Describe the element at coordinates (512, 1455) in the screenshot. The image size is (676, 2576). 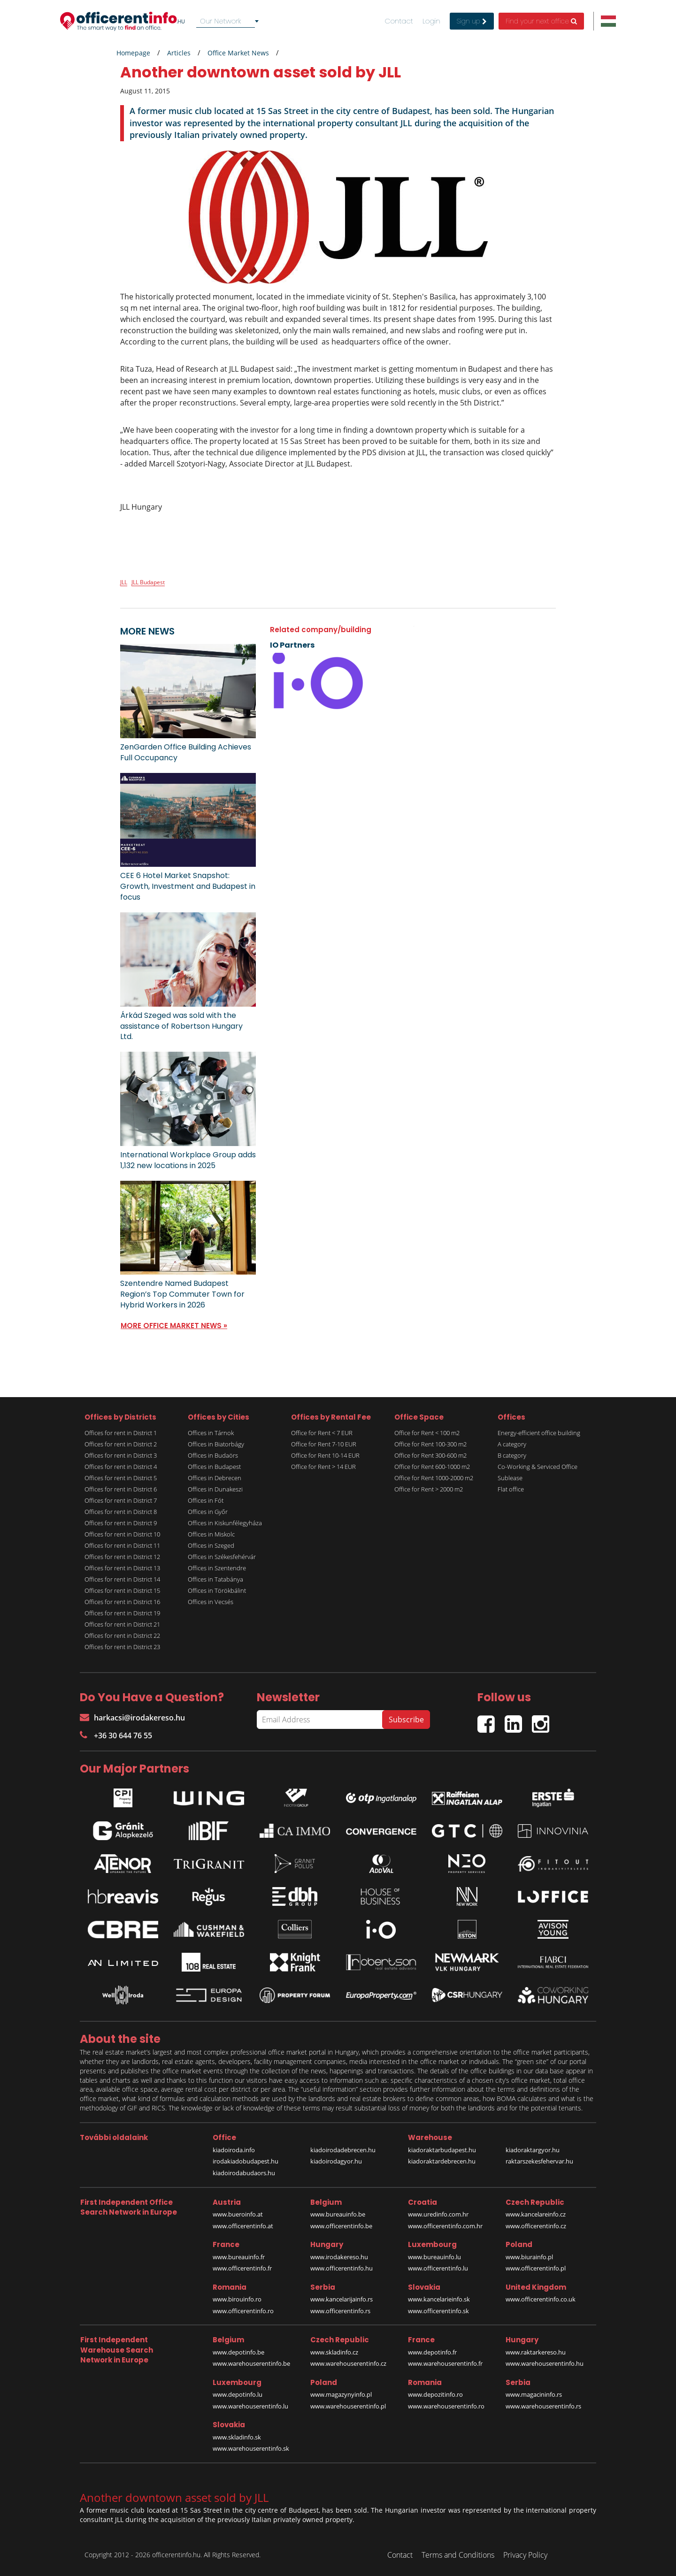
I see `B category` at that location.